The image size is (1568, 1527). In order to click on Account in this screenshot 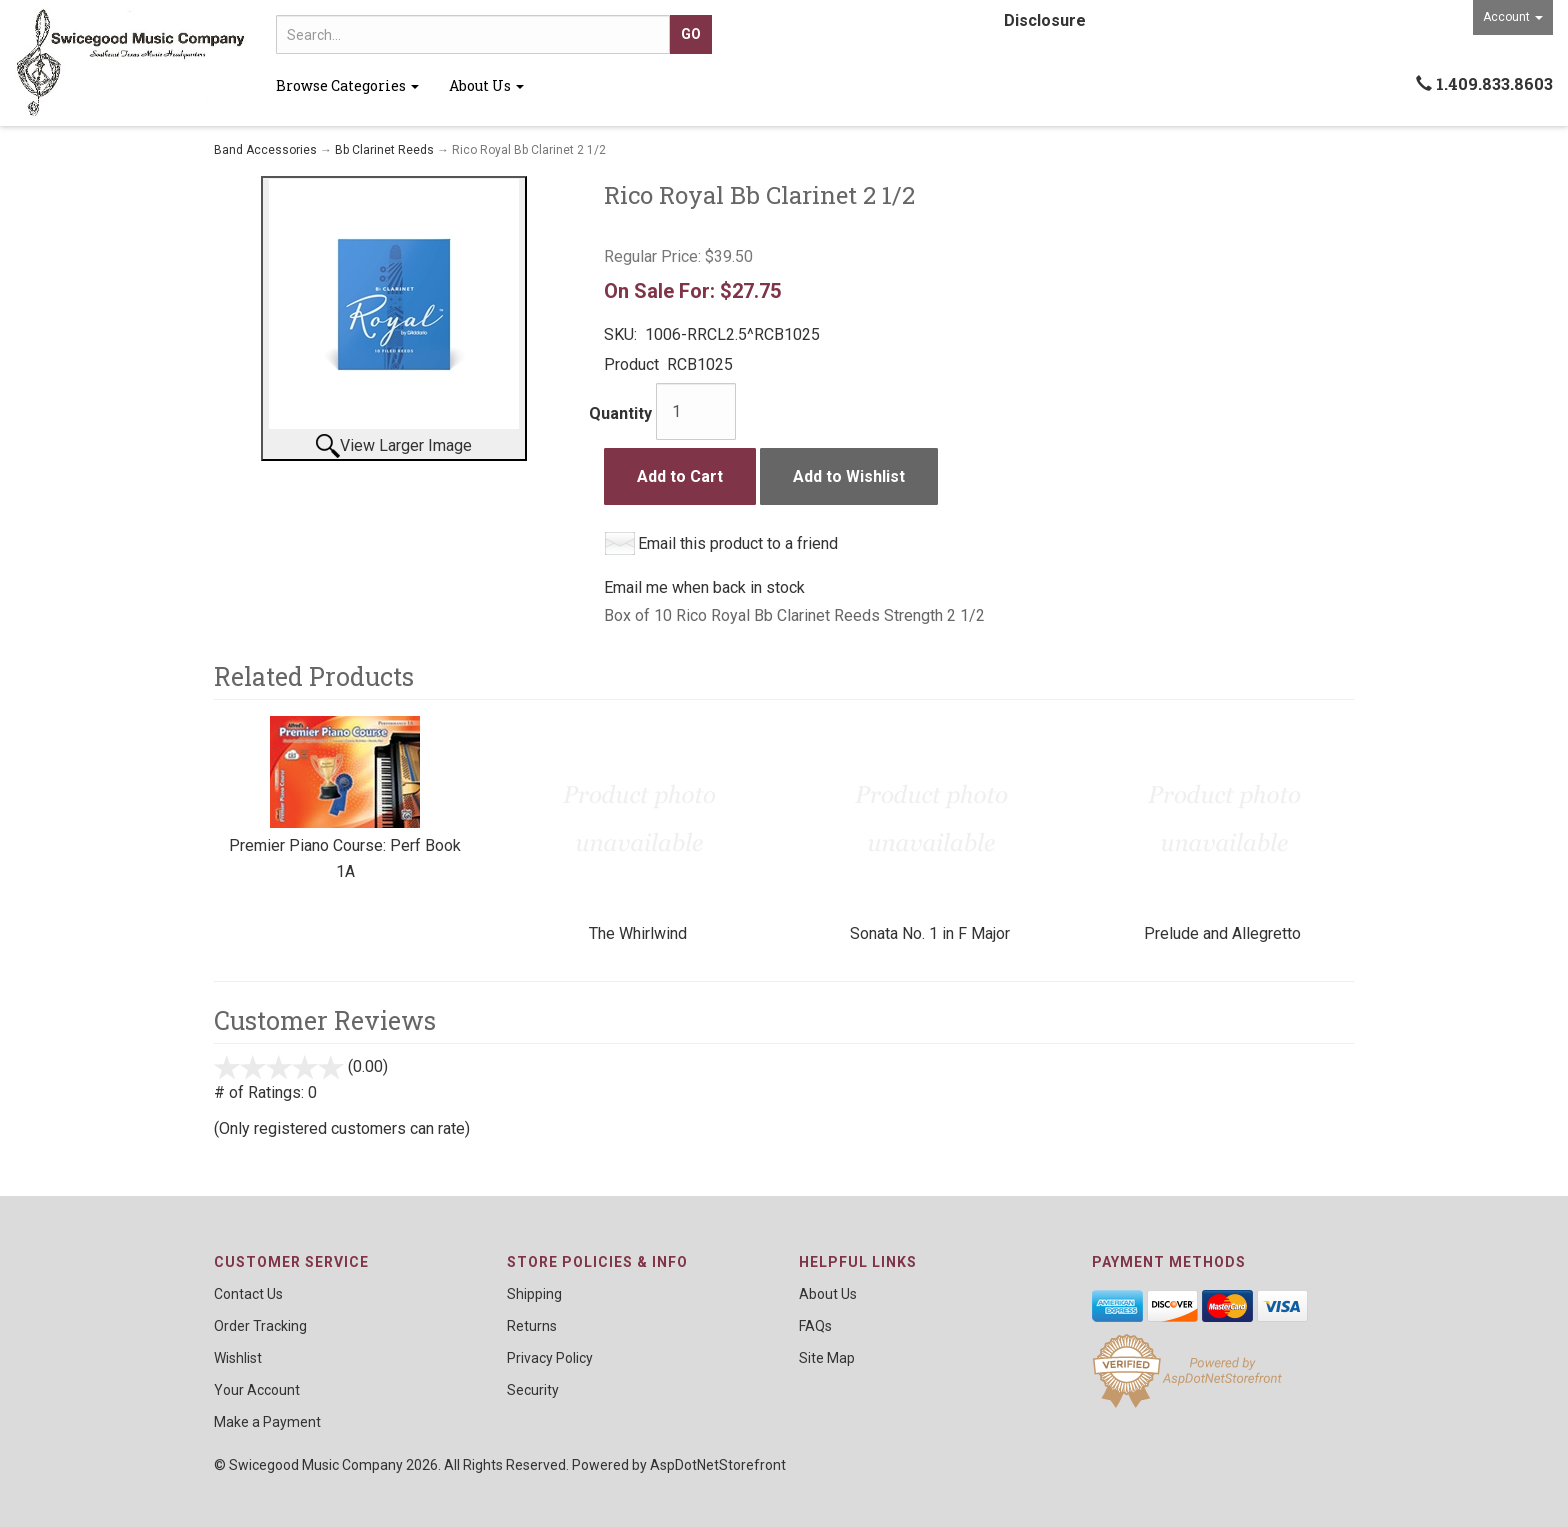, I will do `click(1513, 17)`.